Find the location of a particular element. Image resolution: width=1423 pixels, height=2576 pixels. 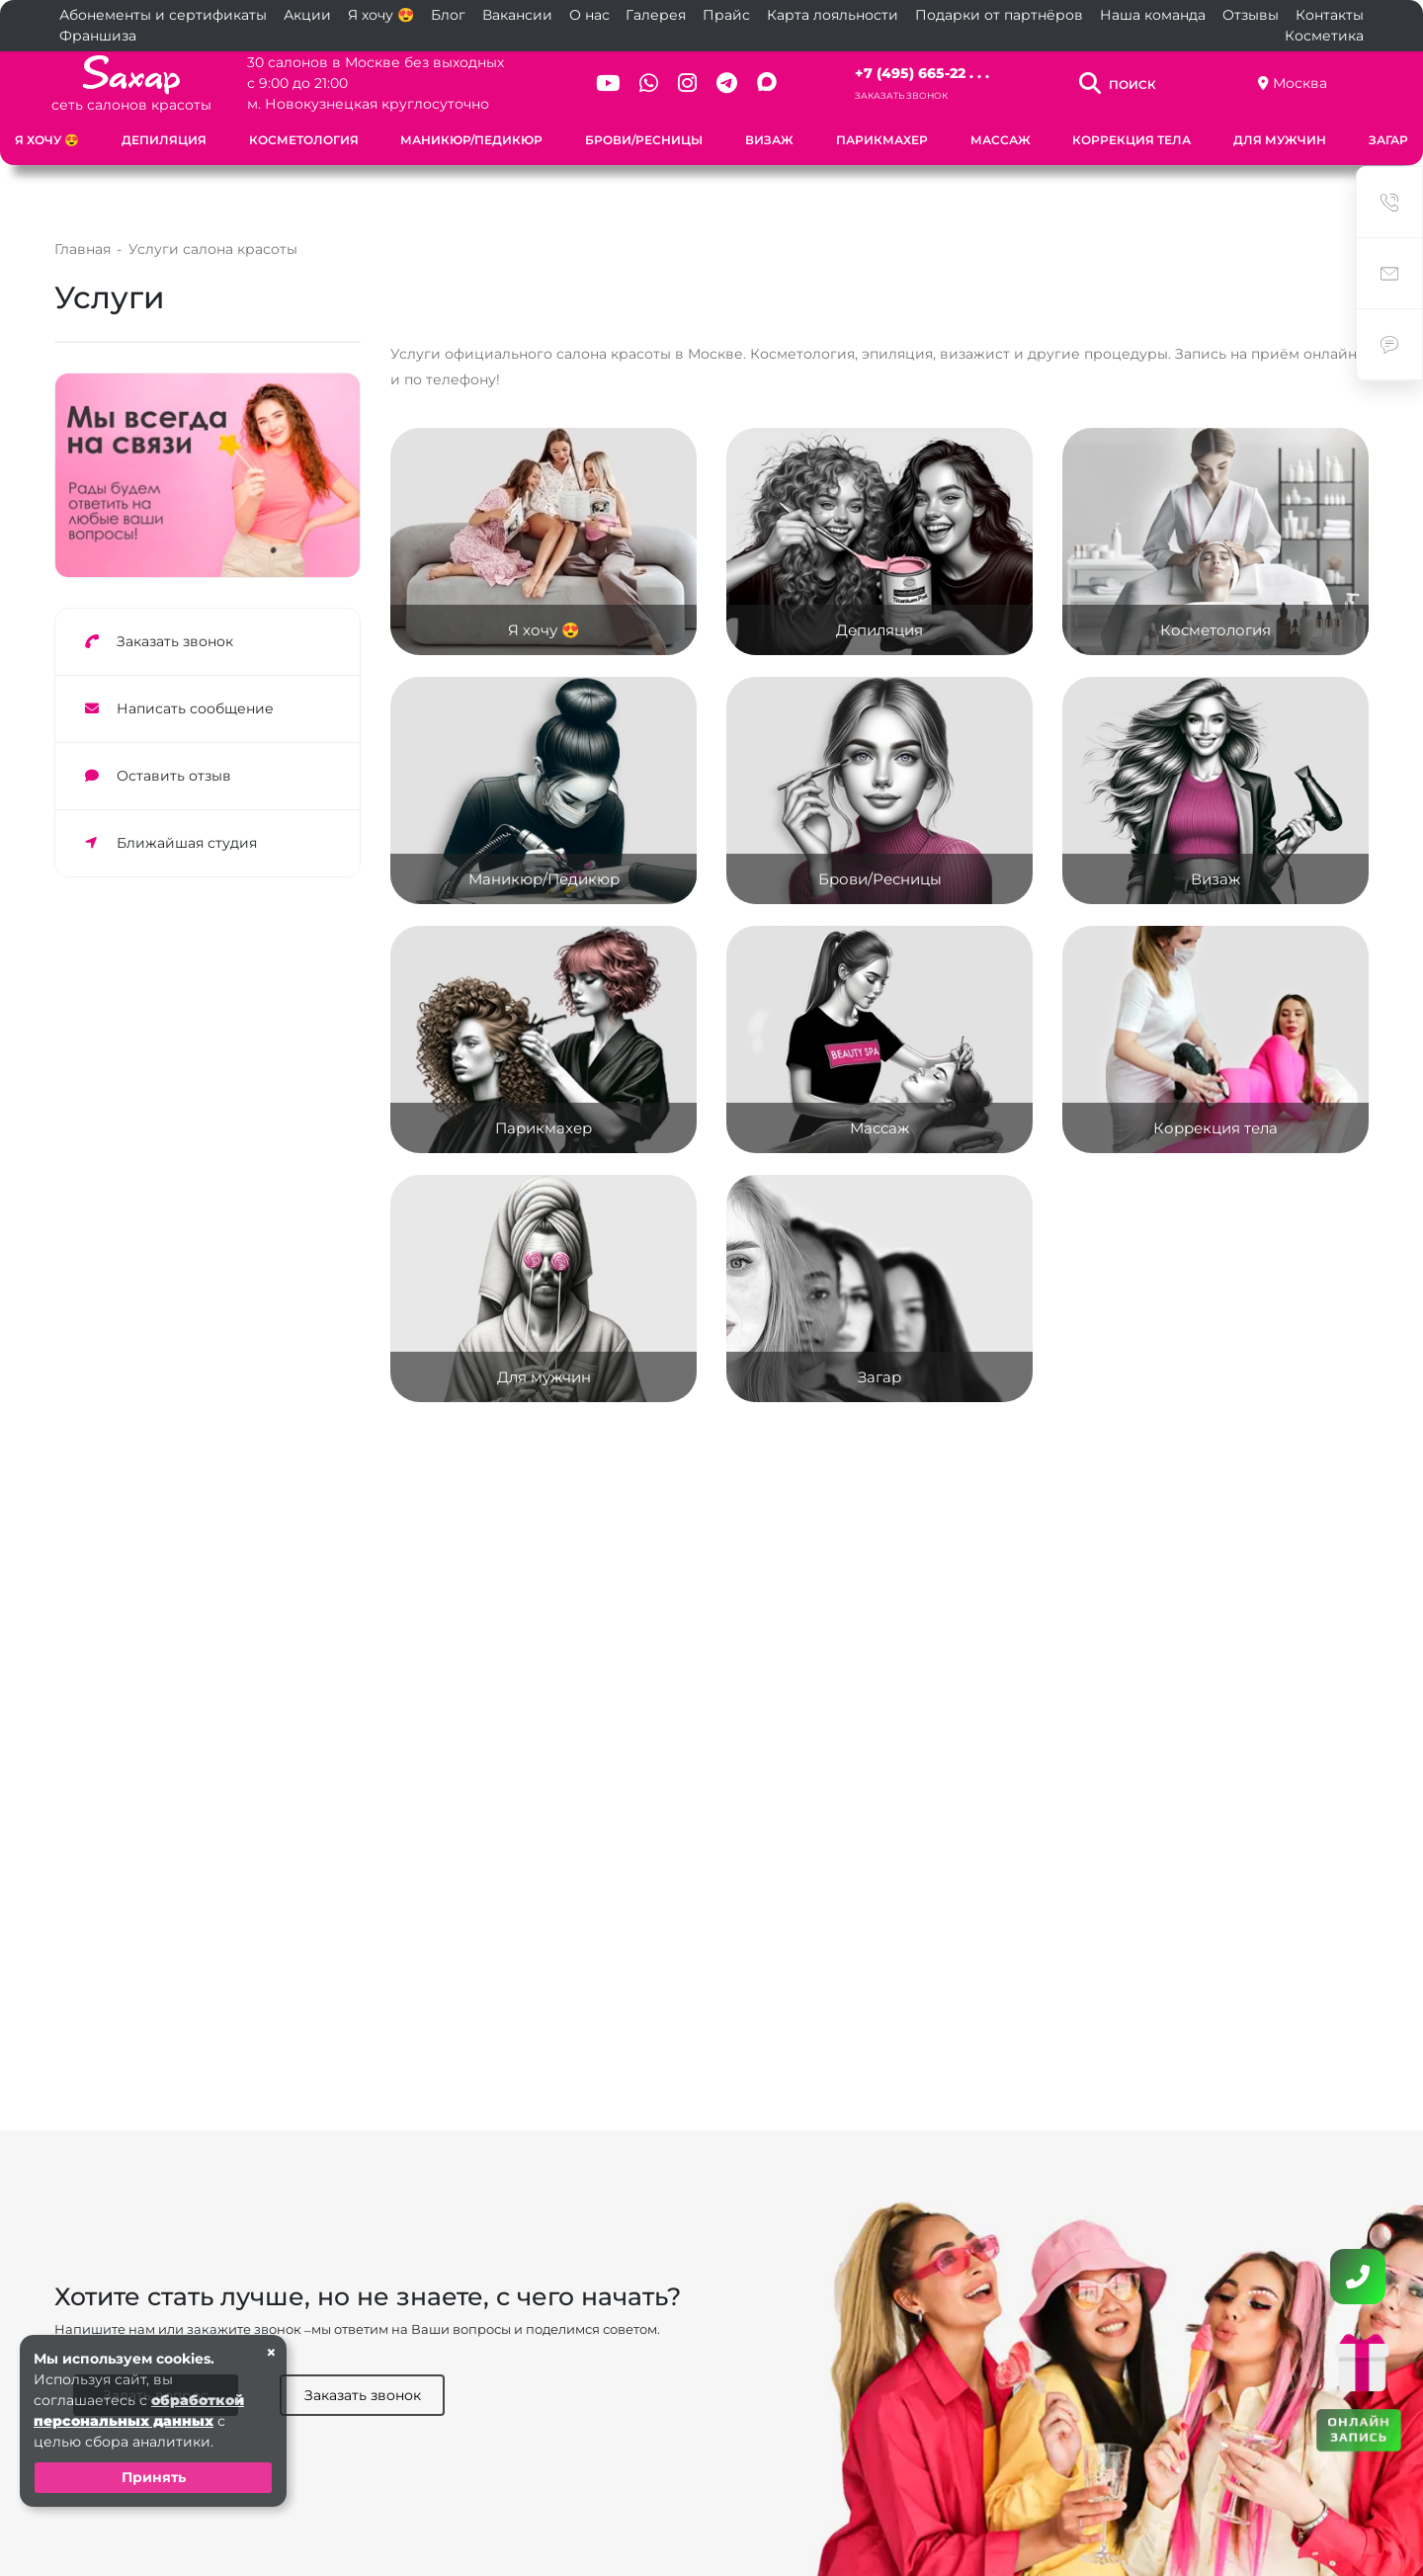

Парикмахер is located at coordinates (882, 139).